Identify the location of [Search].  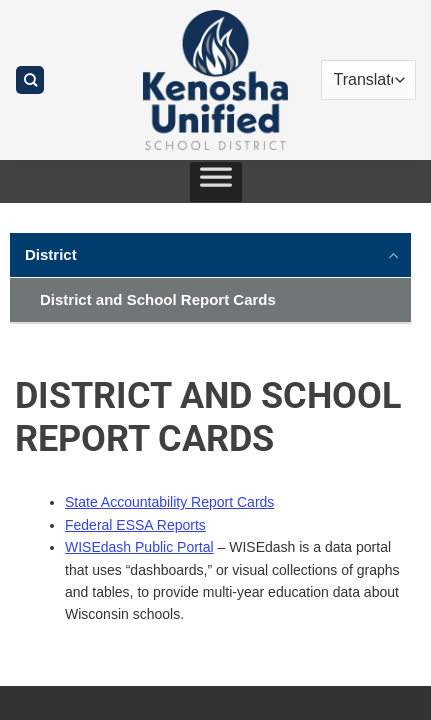
(30, 80).